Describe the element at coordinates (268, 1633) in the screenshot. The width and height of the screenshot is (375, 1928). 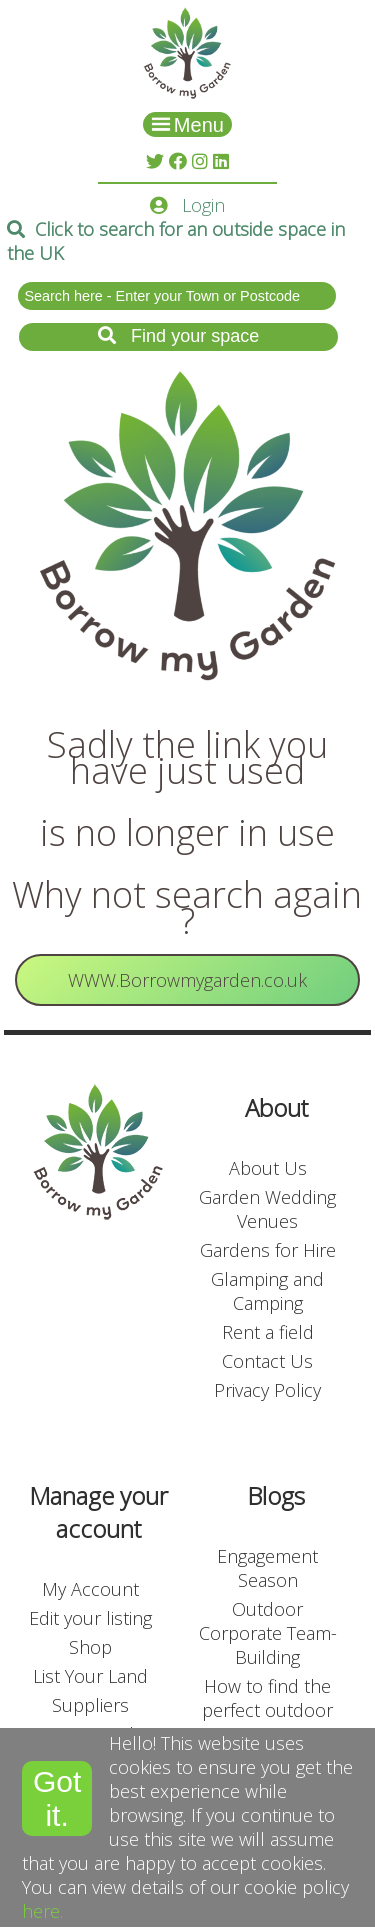
I see `Outdoor Corporate Team-Building` at that location.